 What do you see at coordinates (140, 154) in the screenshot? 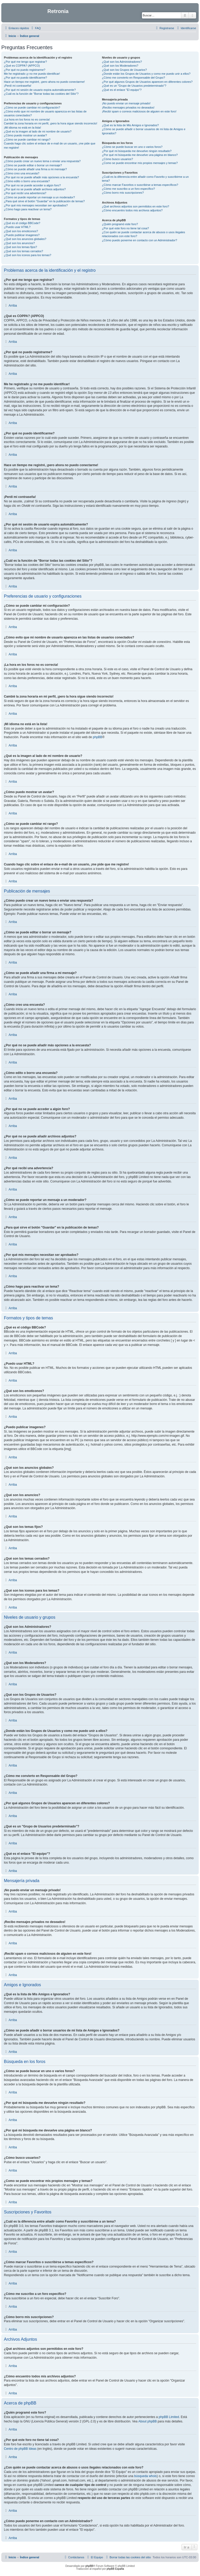
I see `¿Por qué mi búsqueda me devuelve una página en blanco?` at bounding box center [140, 154].